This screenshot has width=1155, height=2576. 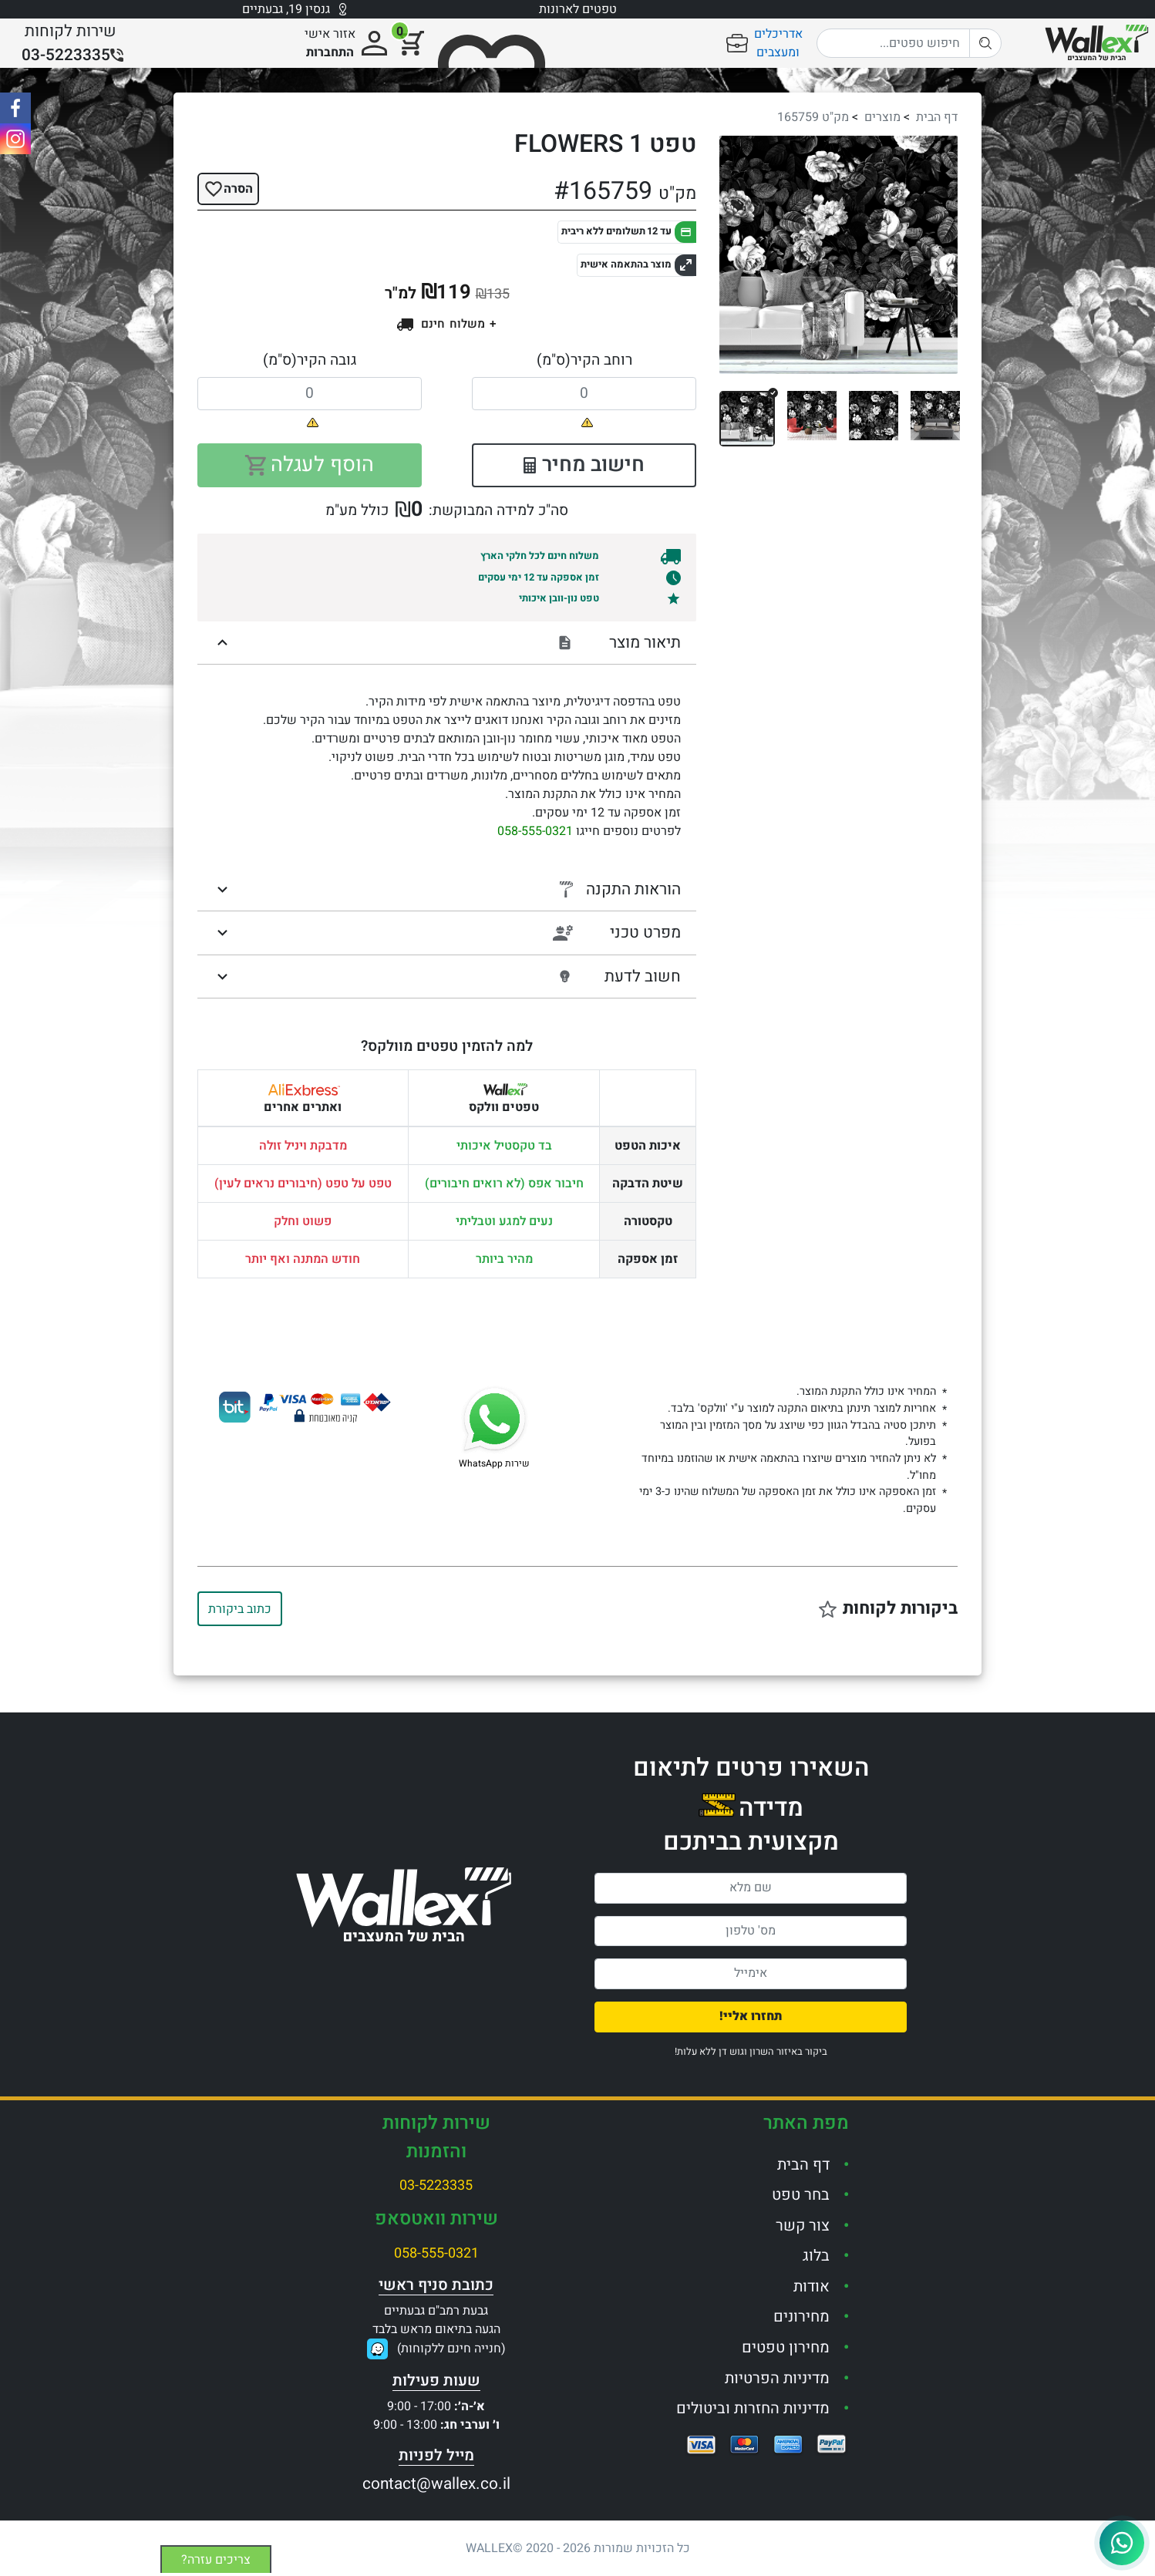 I want to click on מדיניות הפרטיות, so click(x=777, y=2378).